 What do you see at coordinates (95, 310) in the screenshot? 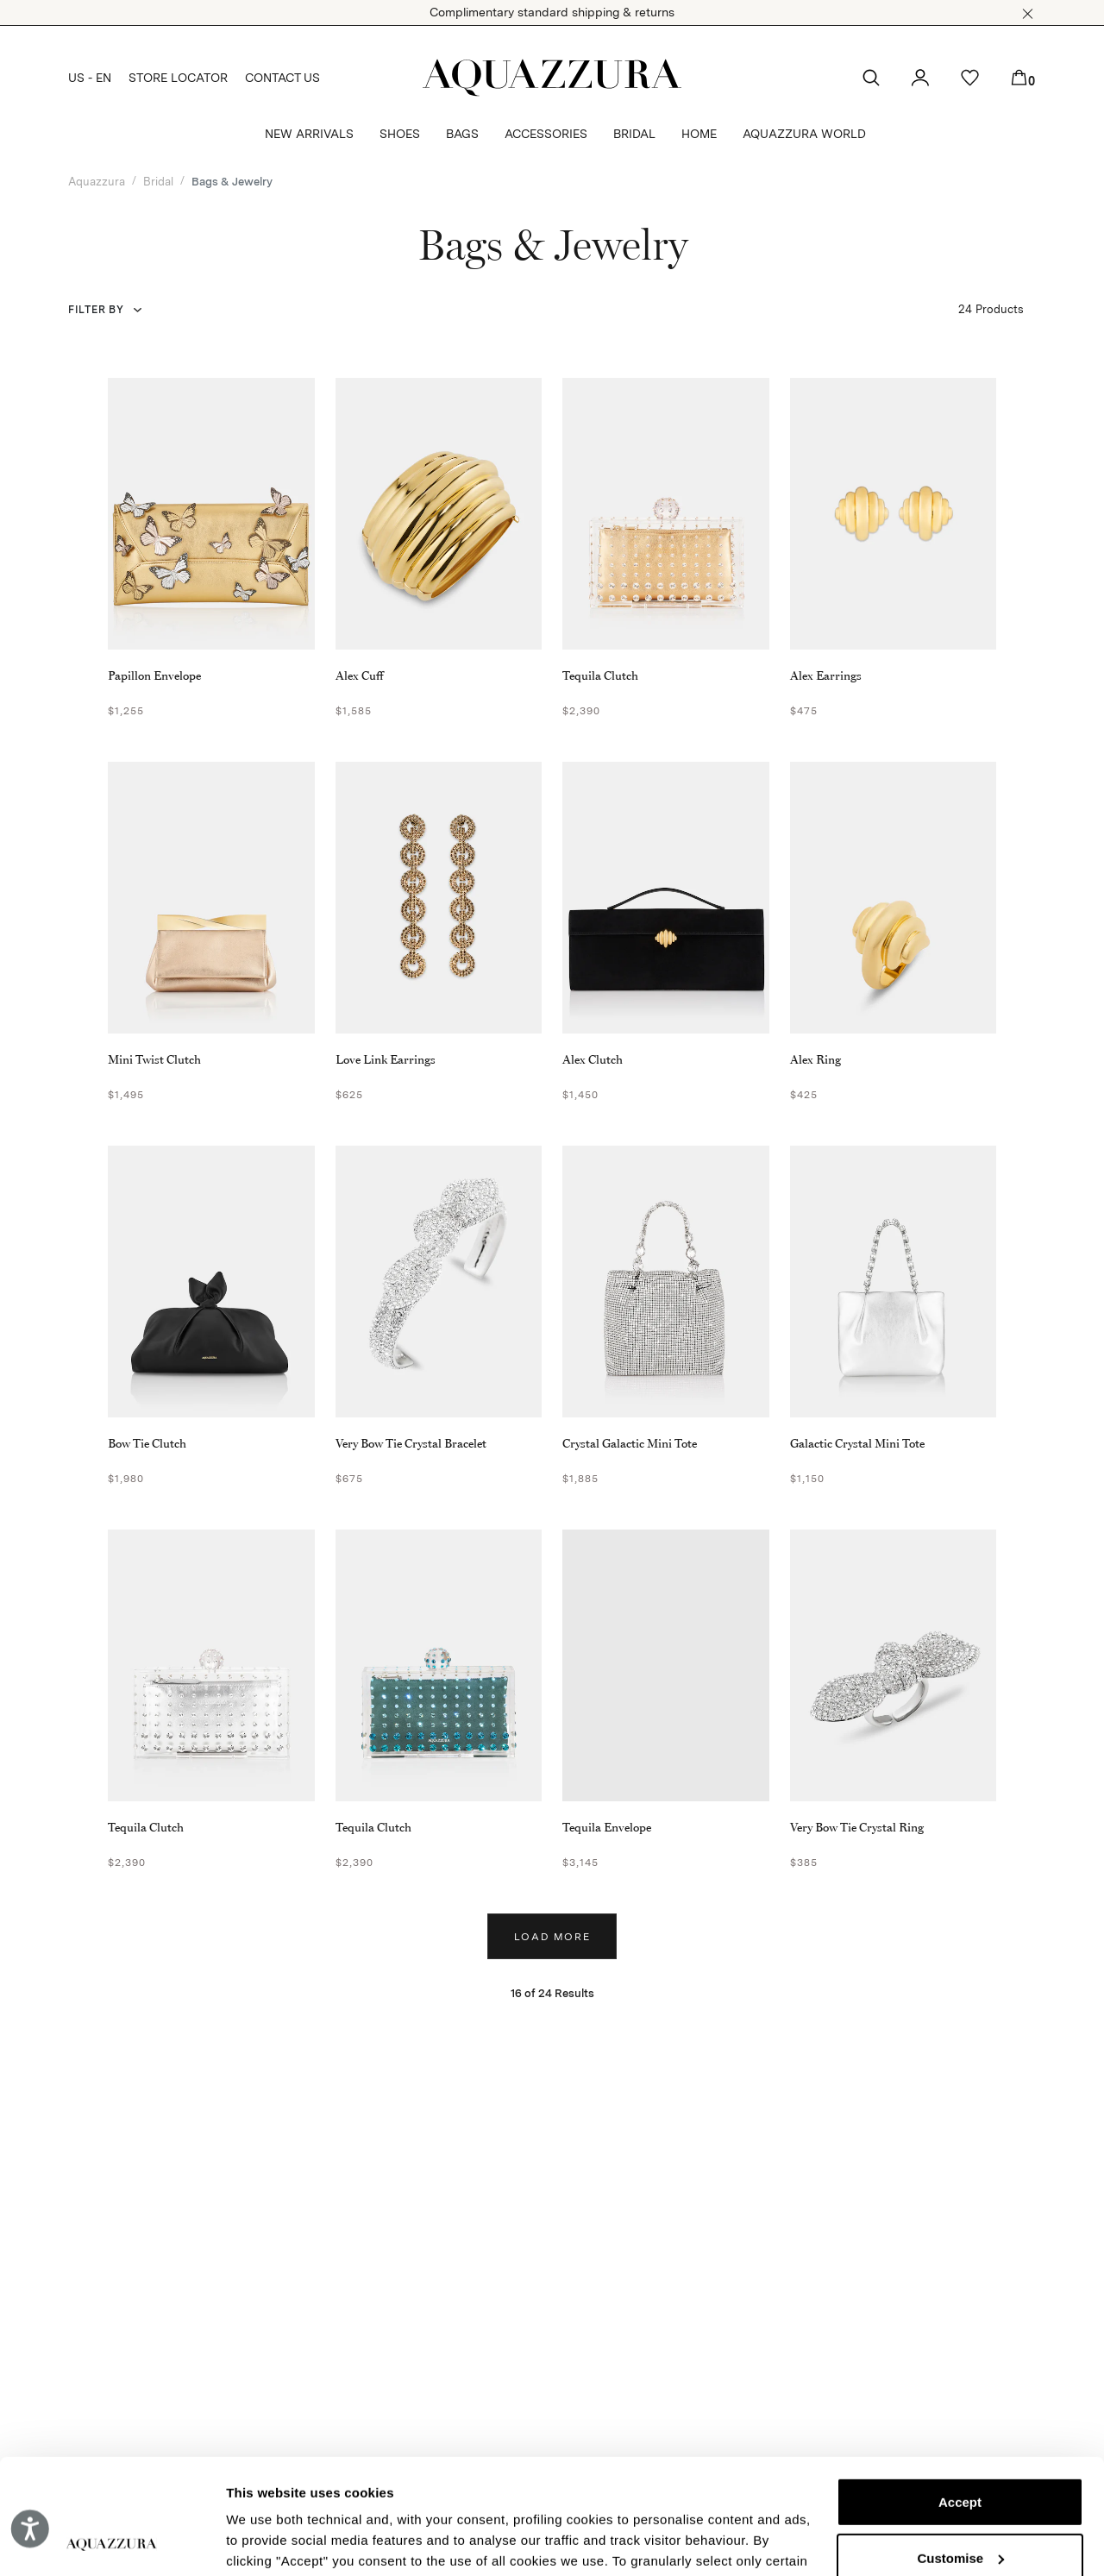
I see `Filter by` at bounding box center [95, 310].